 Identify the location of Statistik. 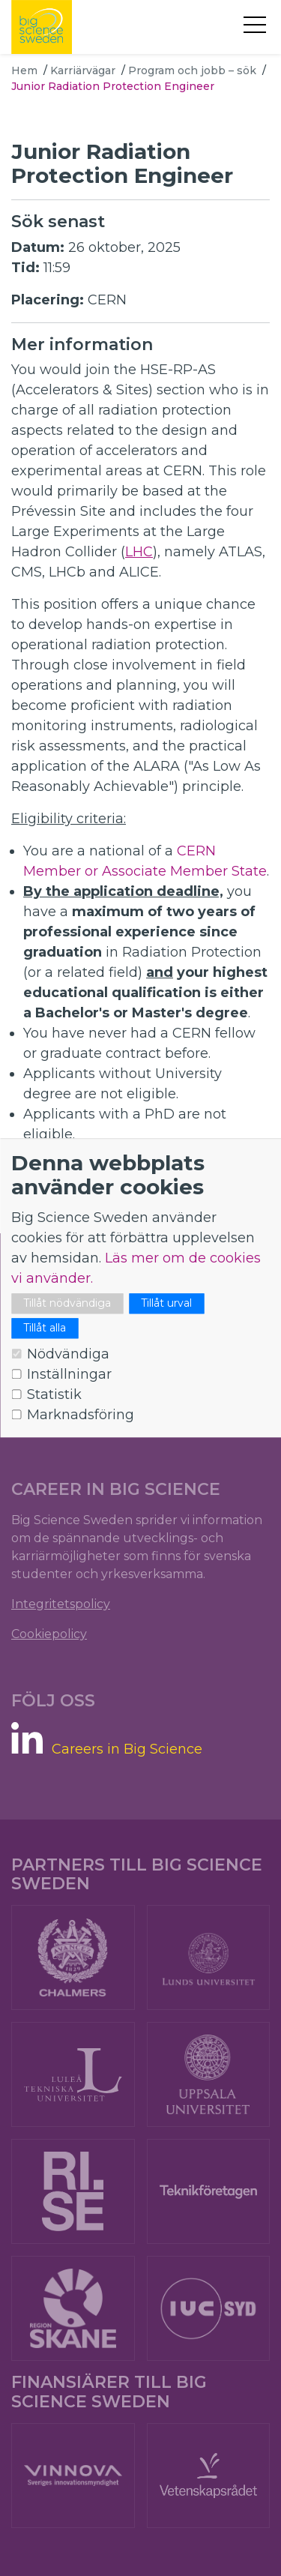
(54, 1395).